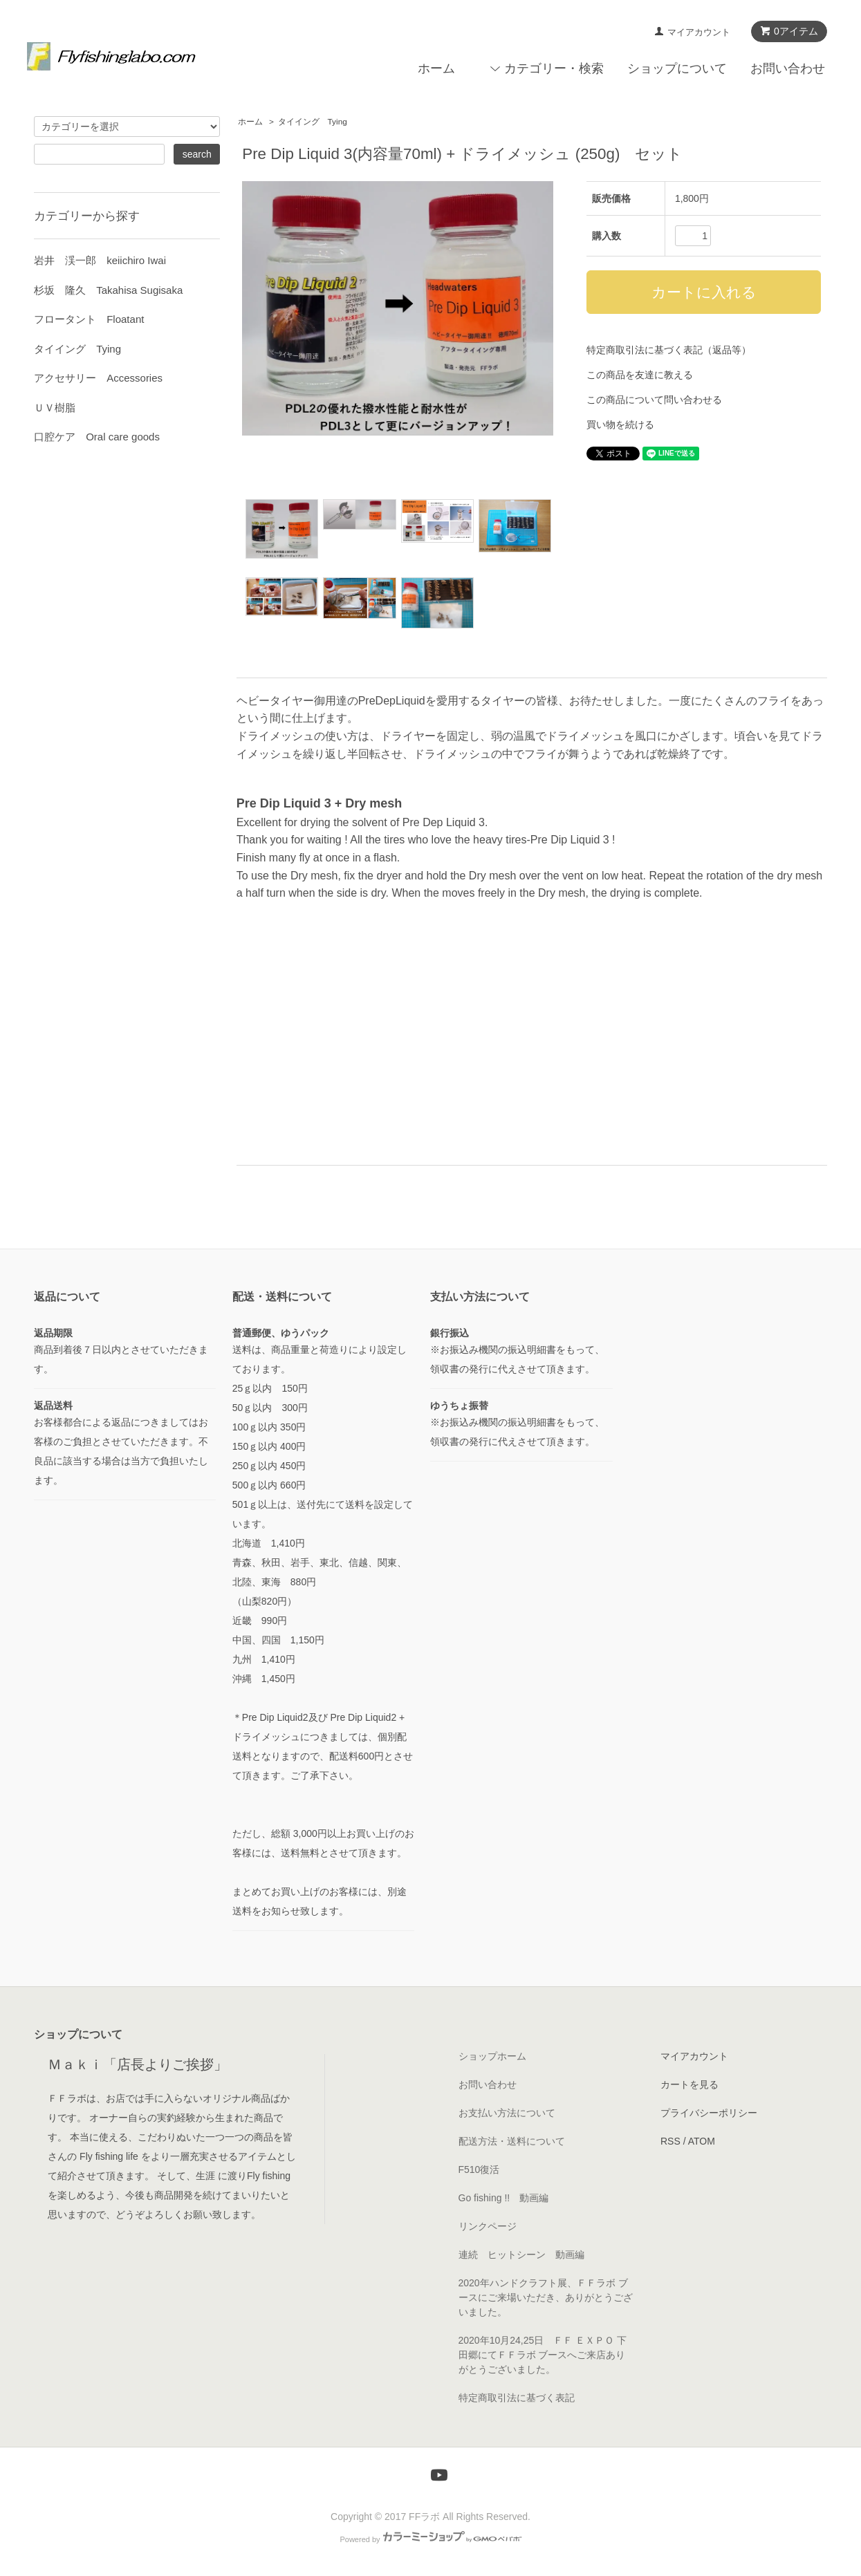  What do you see at coordinates (488, 2226) in the screenshot?
I see `リンクページ` at bounding box center [488, 2226].